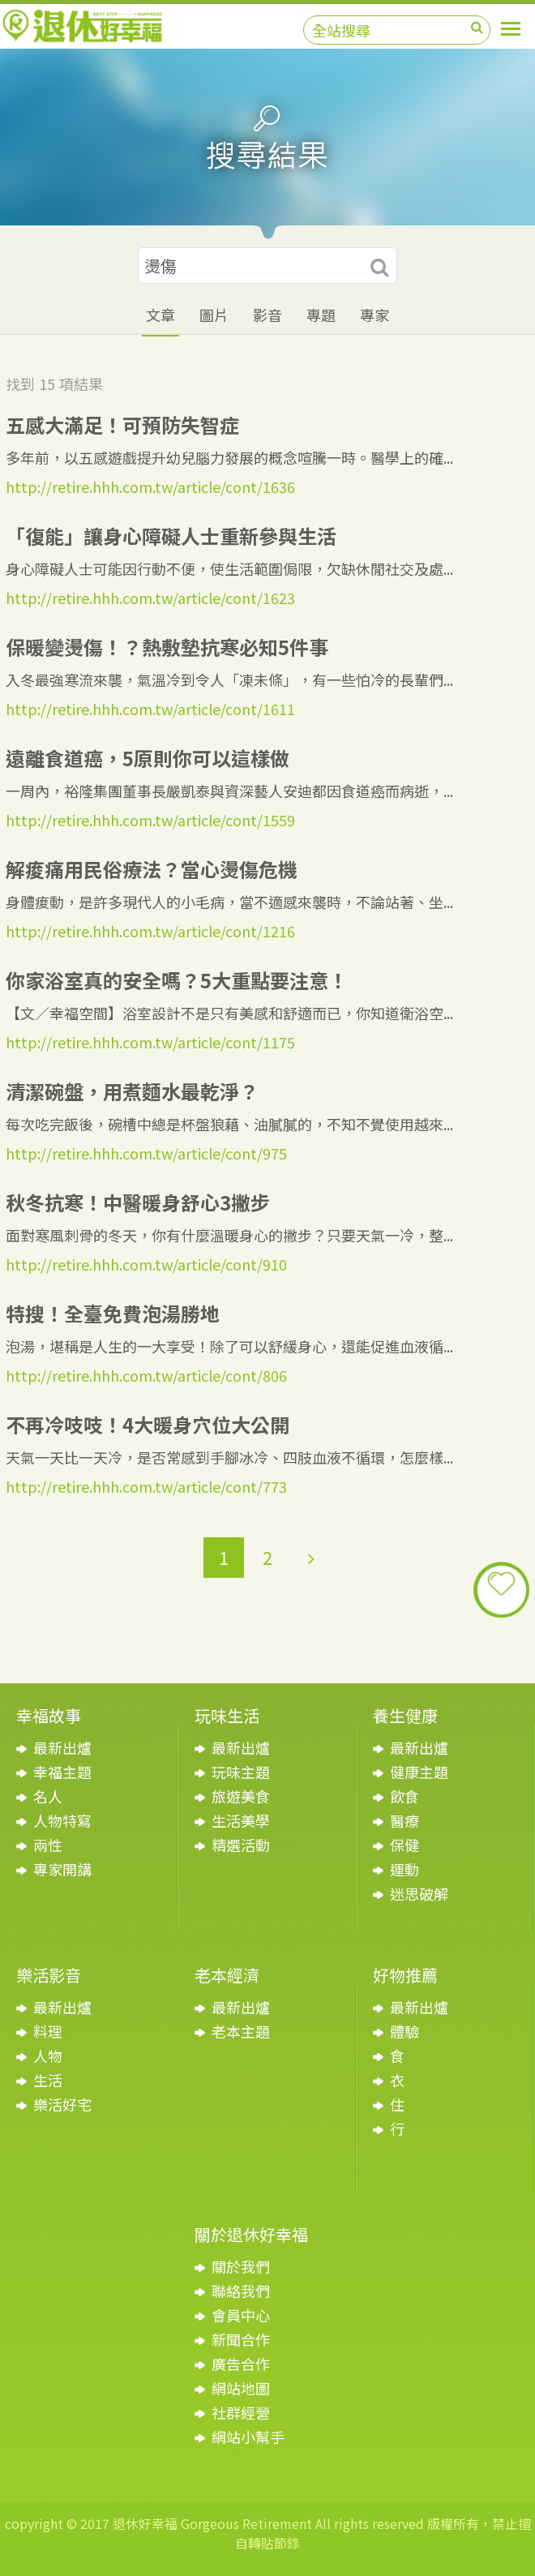  What do you see at coordinates (62, 2104) in the screenshot?
I see `樂活好宅` at bounding box center [62, 2104].